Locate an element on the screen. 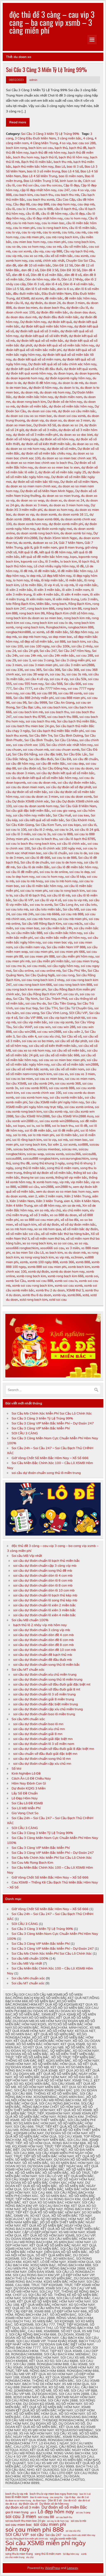 Image resolution: width=106 pixels, height=2576 pixels. cau mien phi is located at coordinates (56, 242).